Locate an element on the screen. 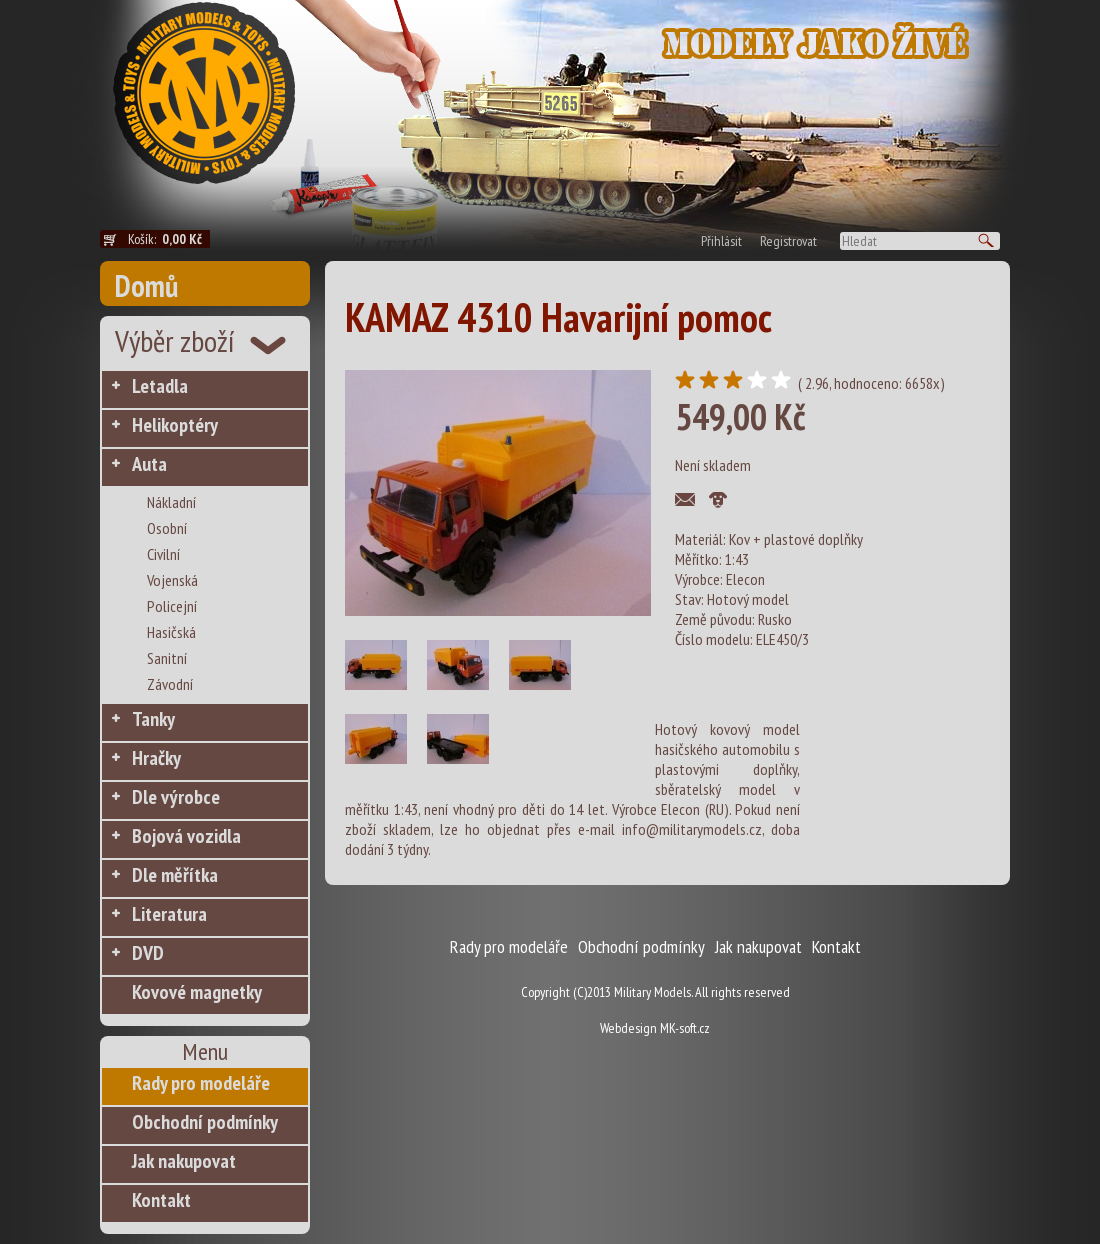 This screenshot has width=1100, height=1244. DVD is located at coordinates (148, 953).